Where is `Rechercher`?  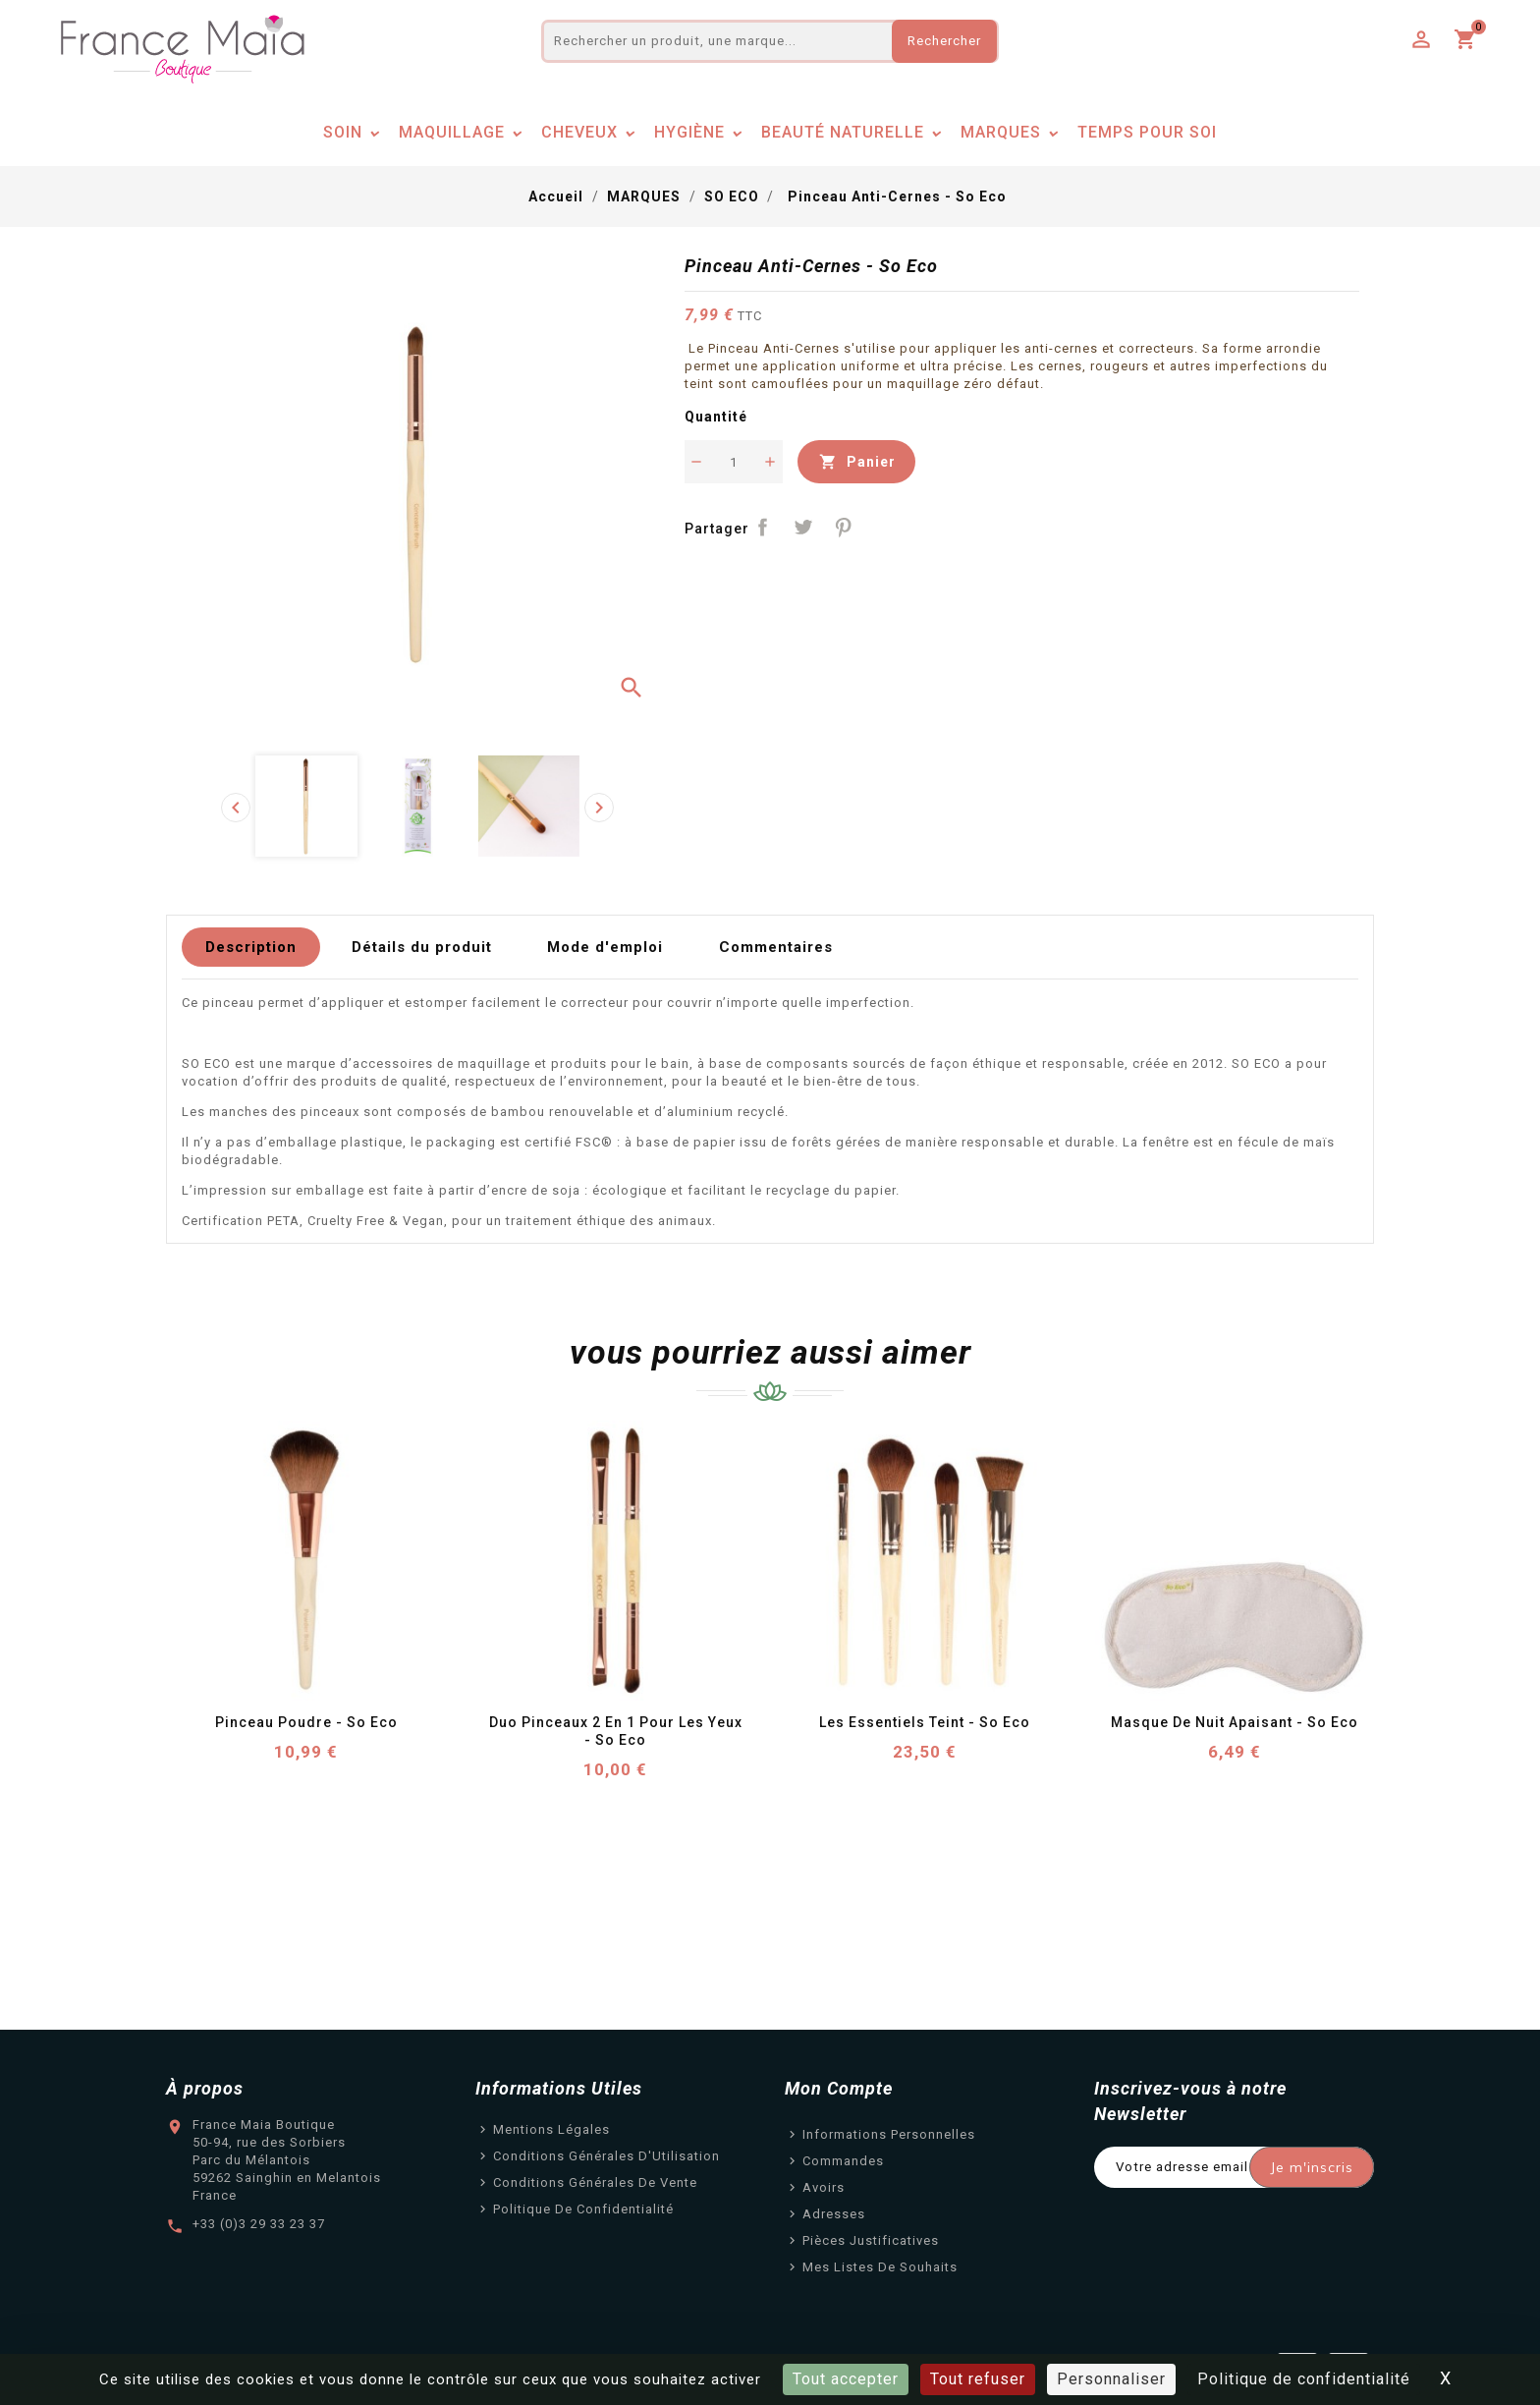
Rechercher is located at coordinates (944, 40).